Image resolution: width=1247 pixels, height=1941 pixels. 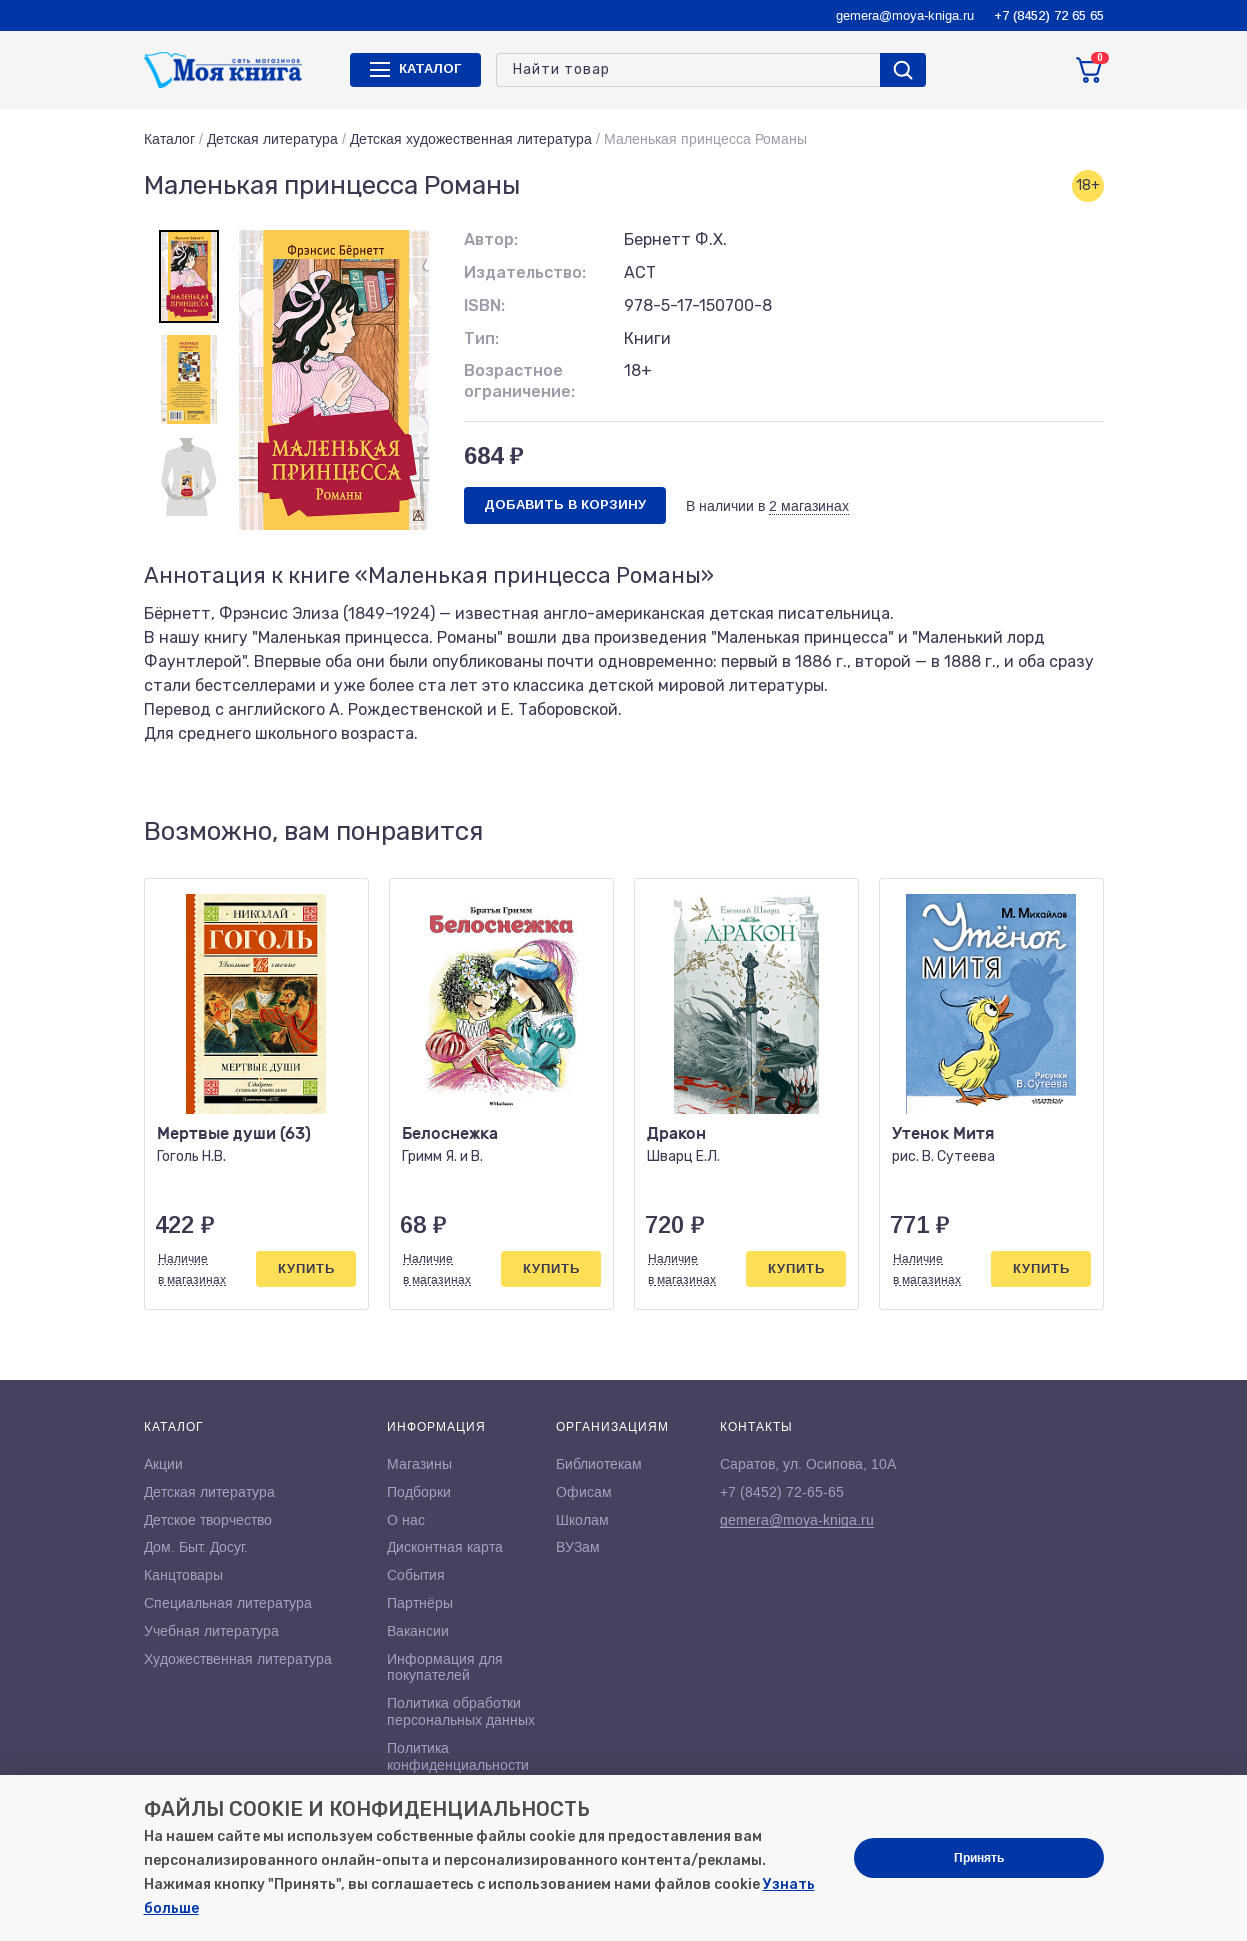 I want to click on Партнёры, so click(x=420, y=1603).